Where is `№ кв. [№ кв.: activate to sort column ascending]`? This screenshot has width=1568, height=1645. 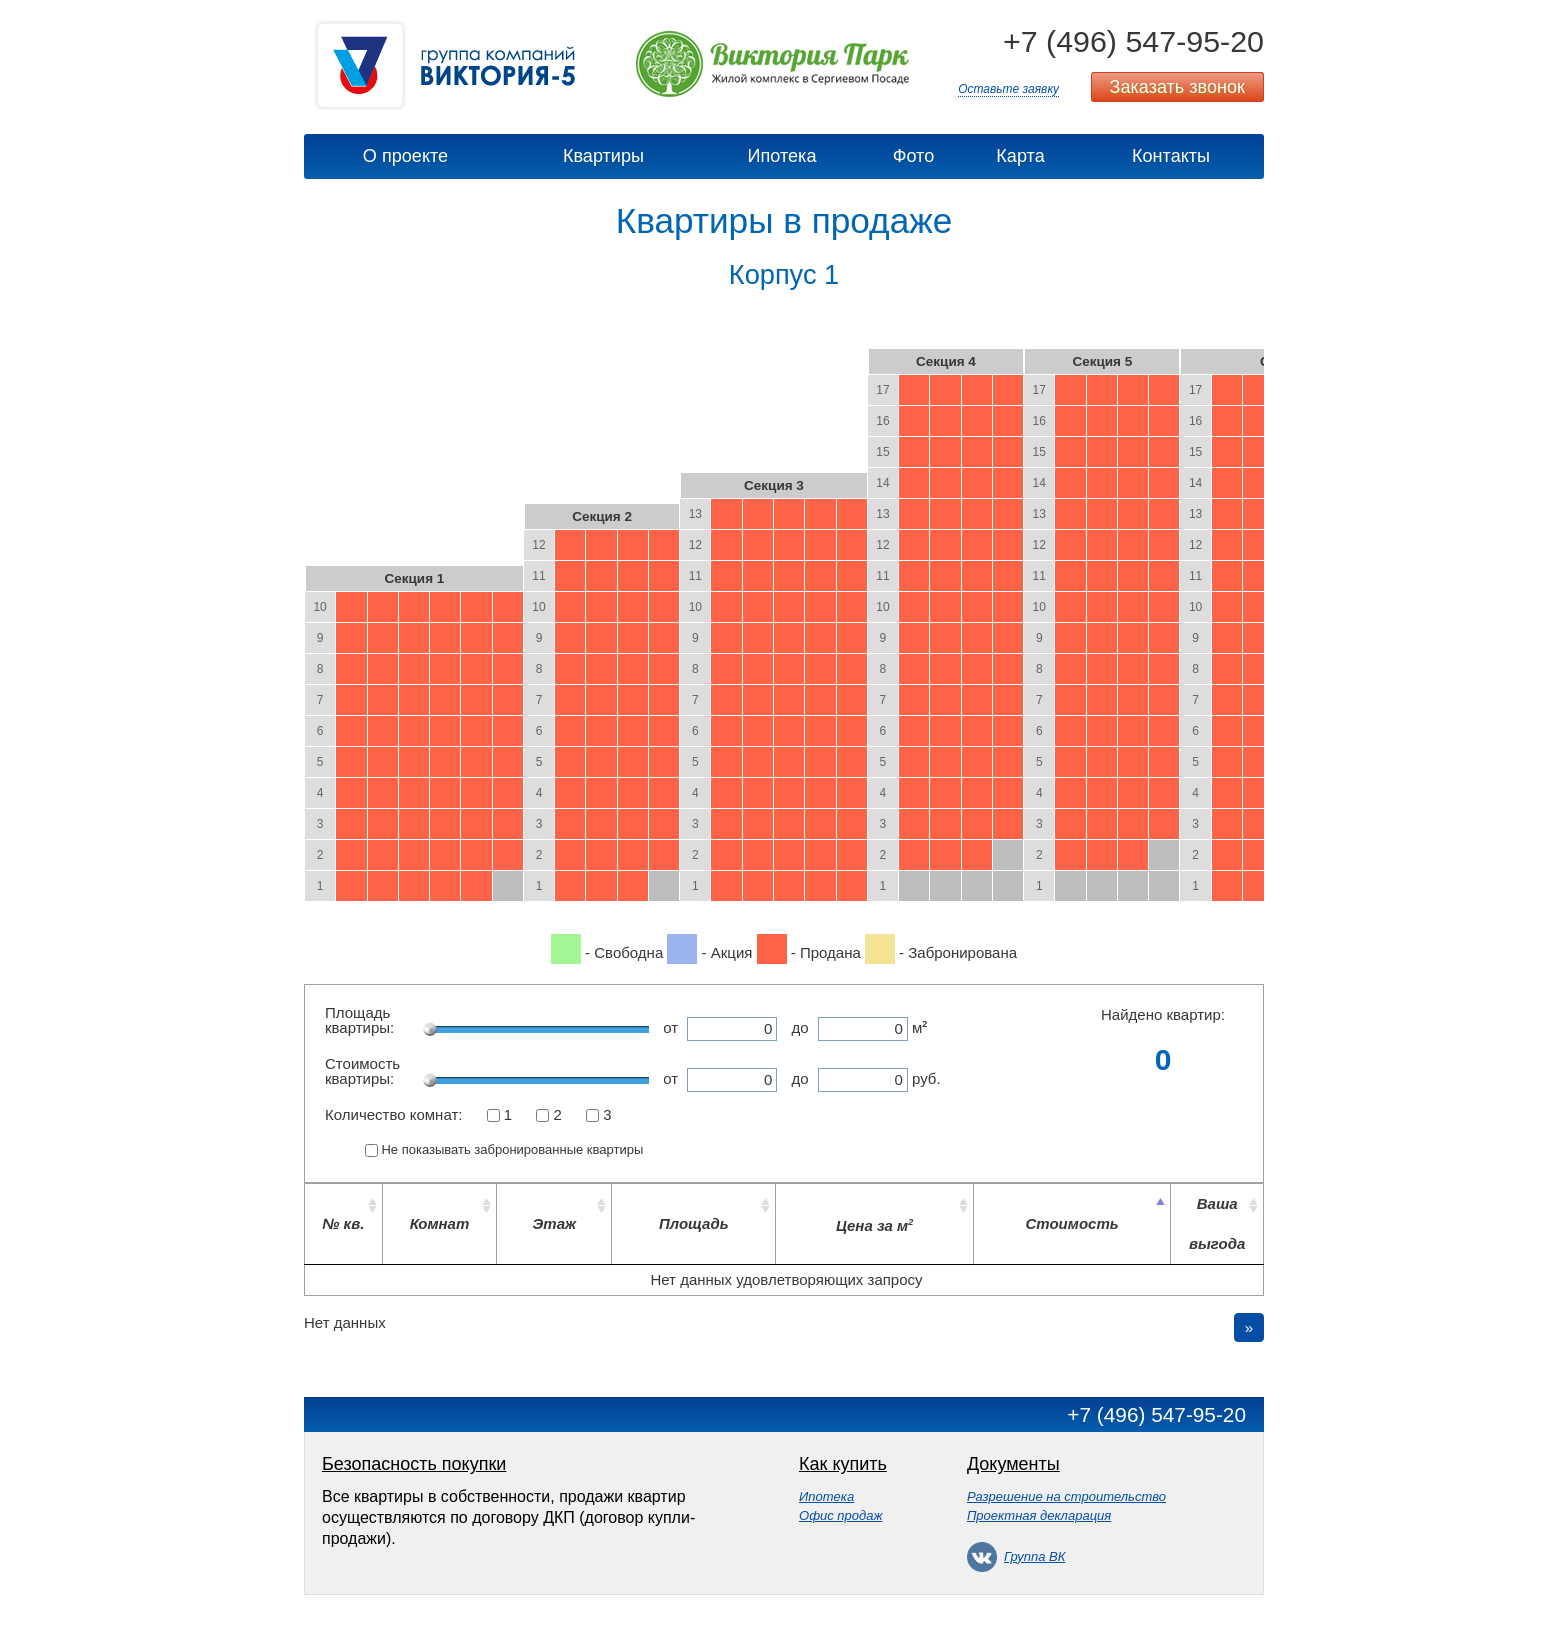
№ кв. [№ кв.: activate to sort column ascending] is located at coordinates (343, 1223).